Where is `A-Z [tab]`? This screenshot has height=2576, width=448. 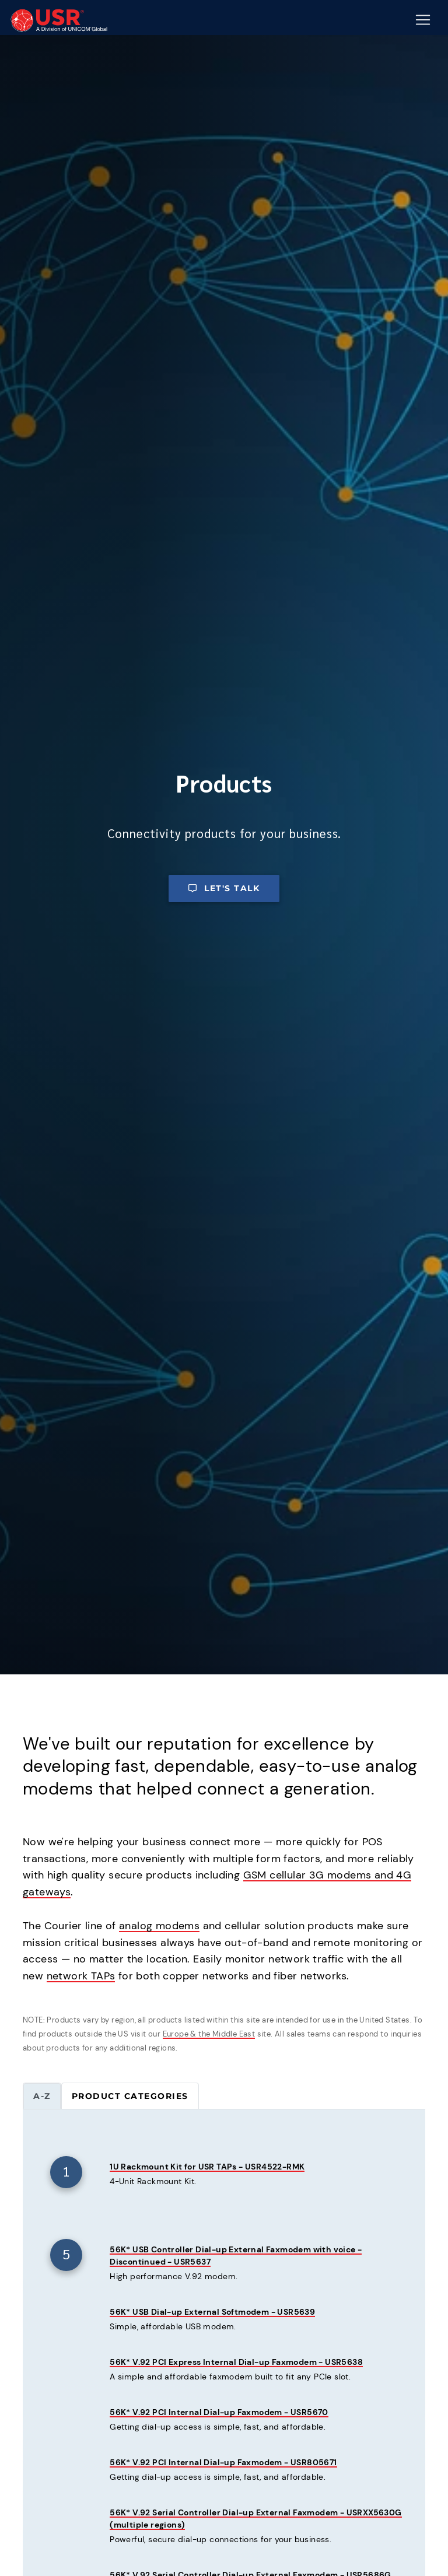
A-Z [tab] is located at coordinates (42, 2096).